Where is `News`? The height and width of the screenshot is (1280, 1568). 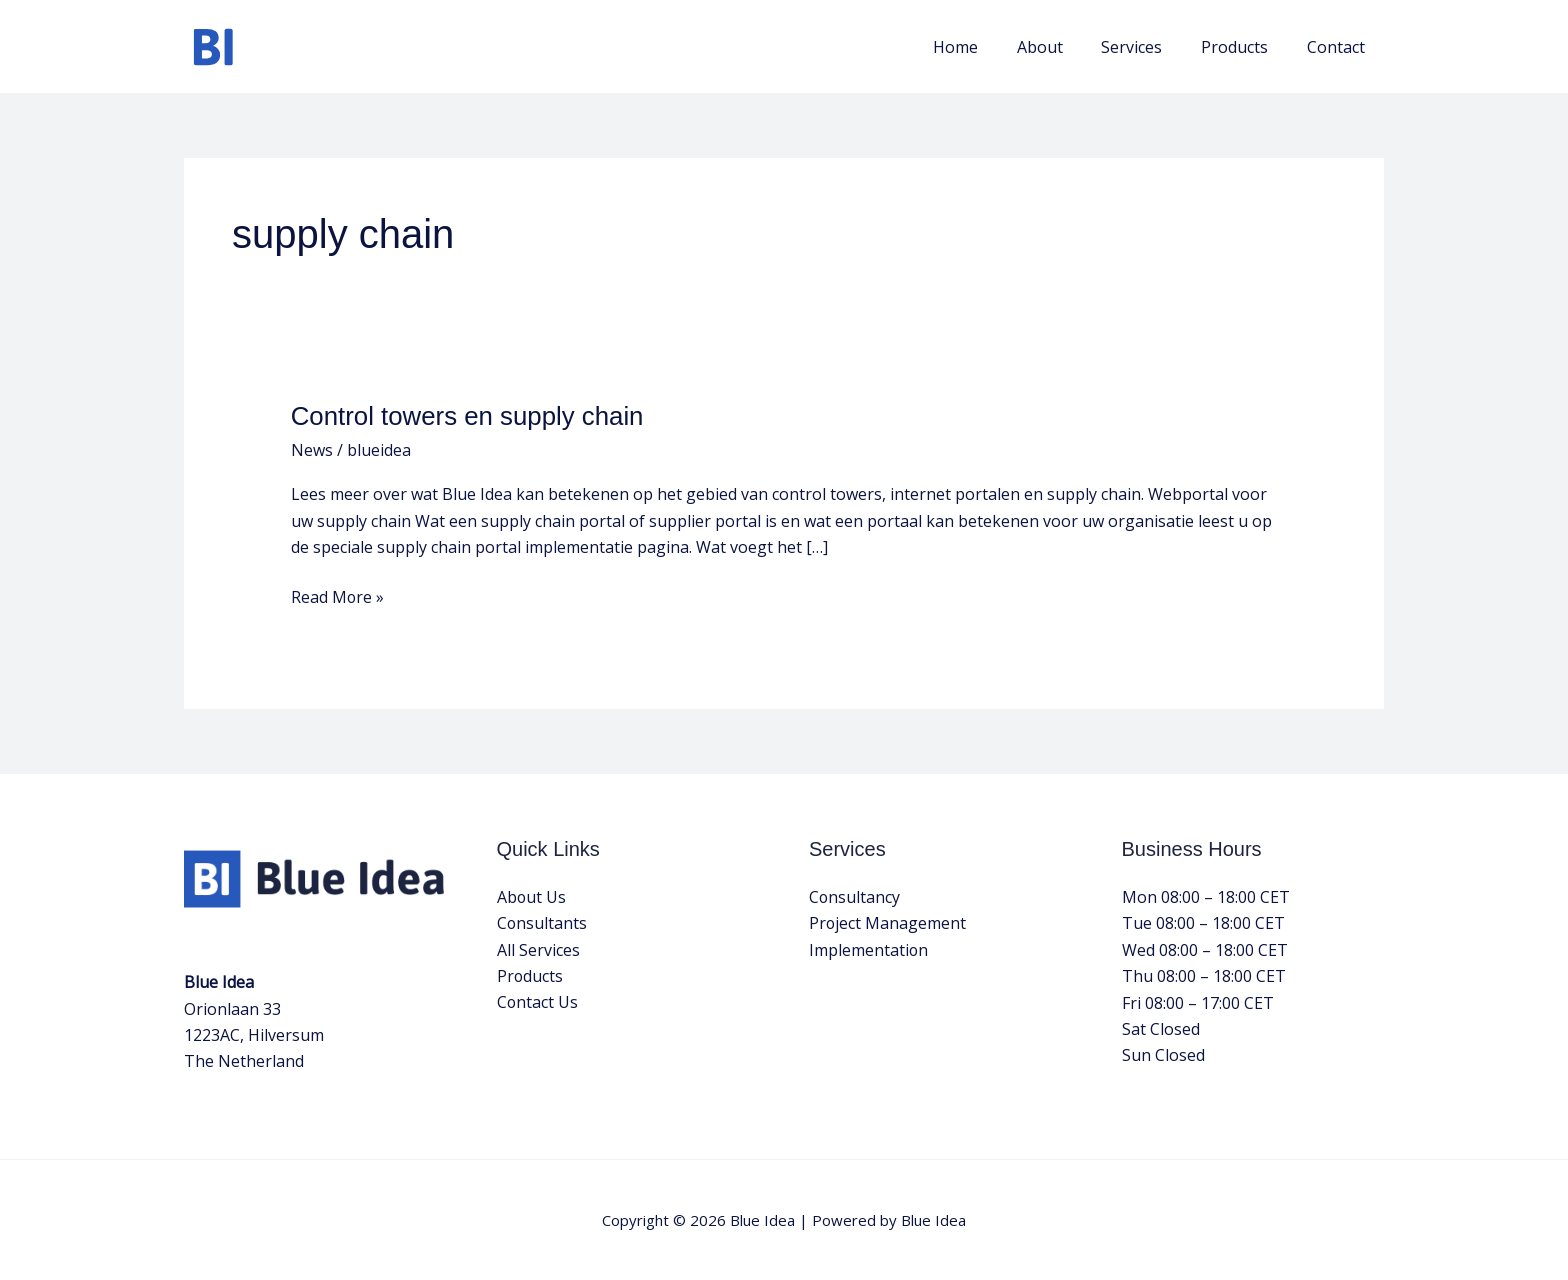
News is located at coordinates (312, 450).